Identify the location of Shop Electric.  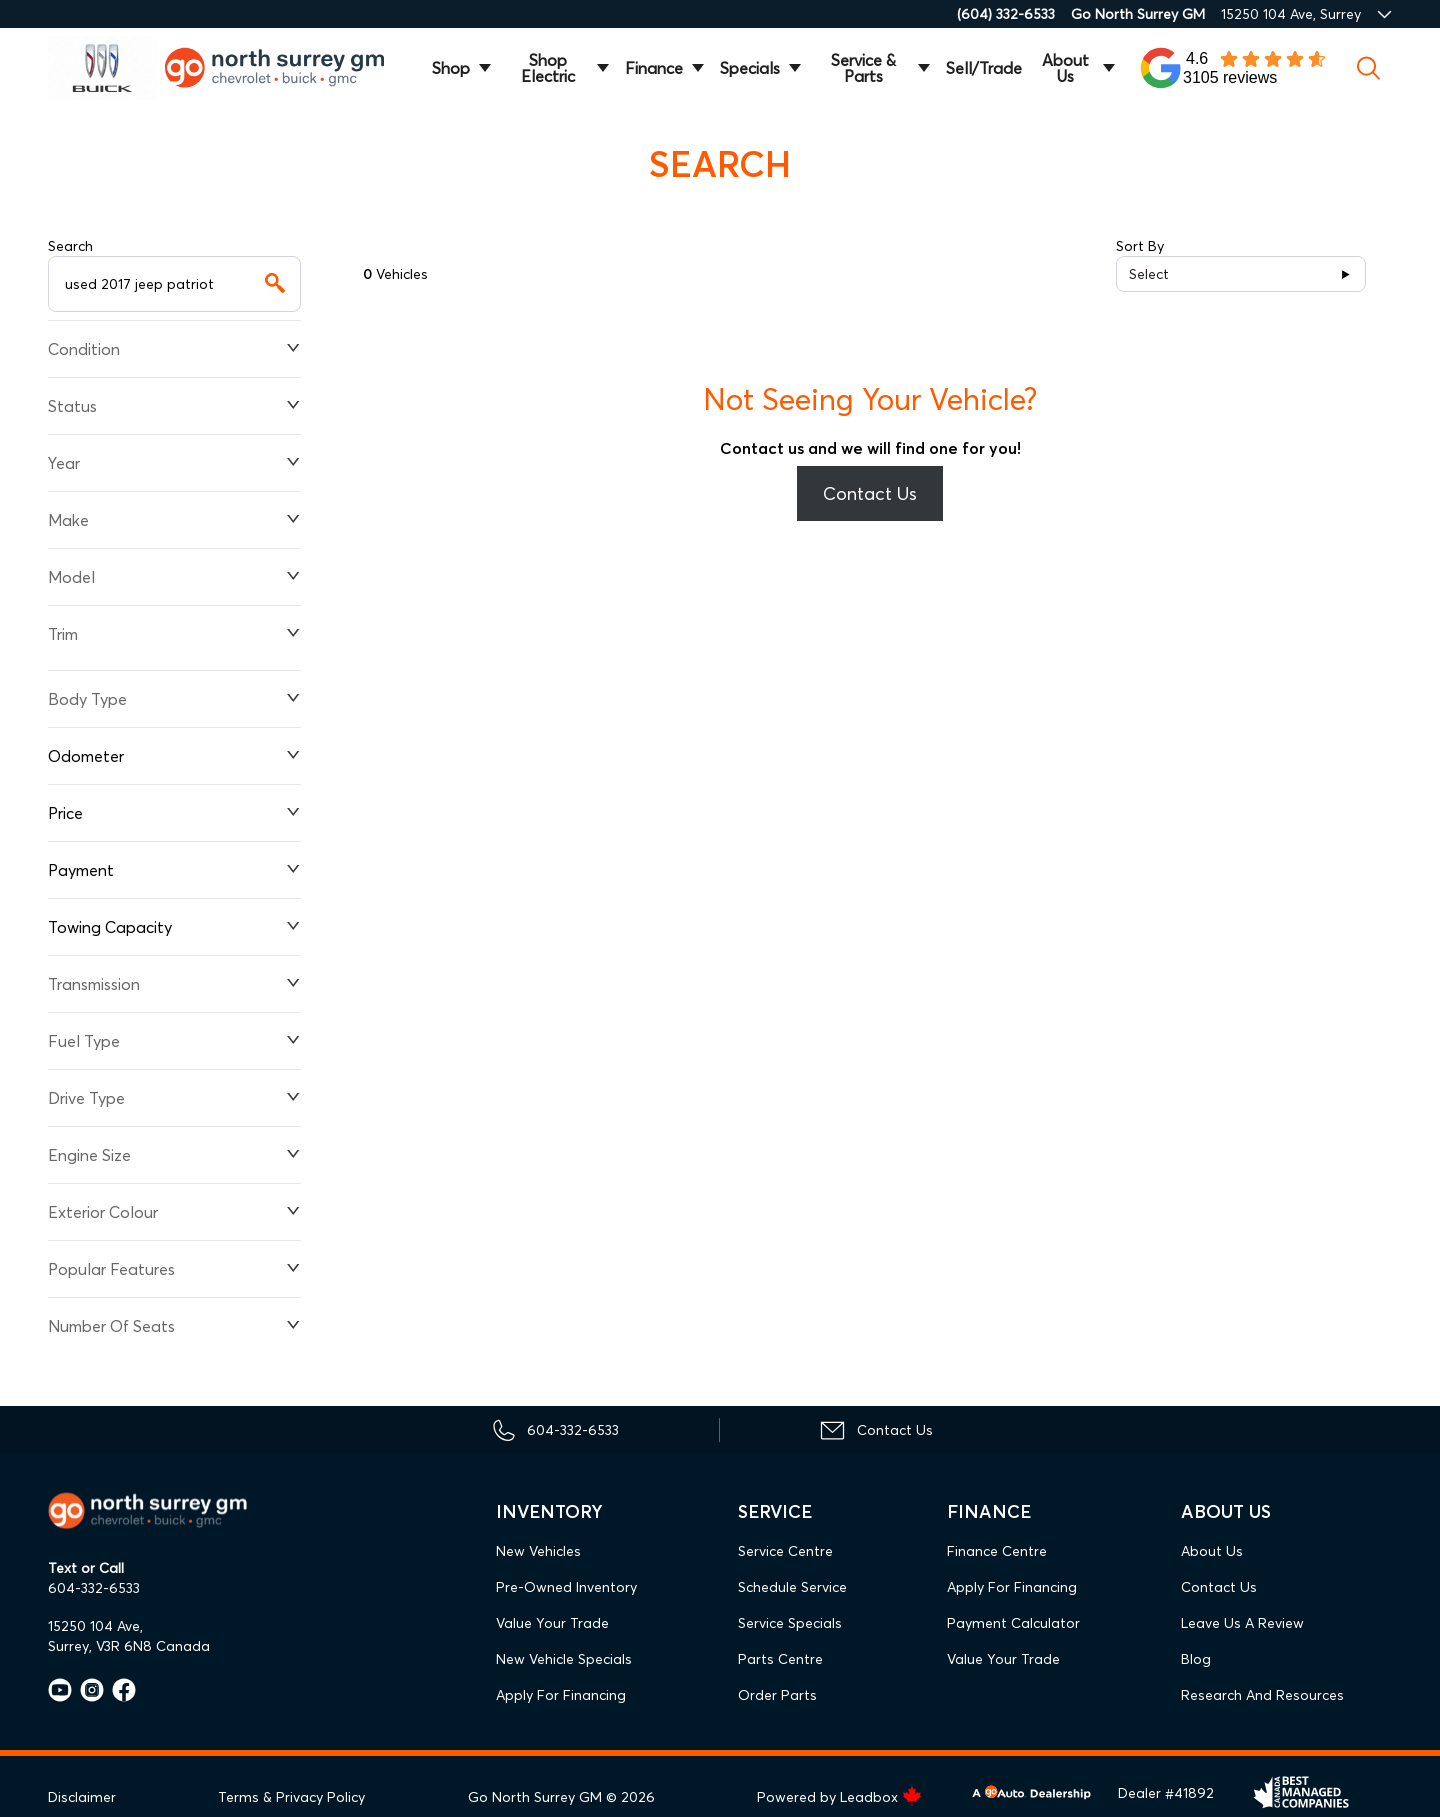
(548, 68).